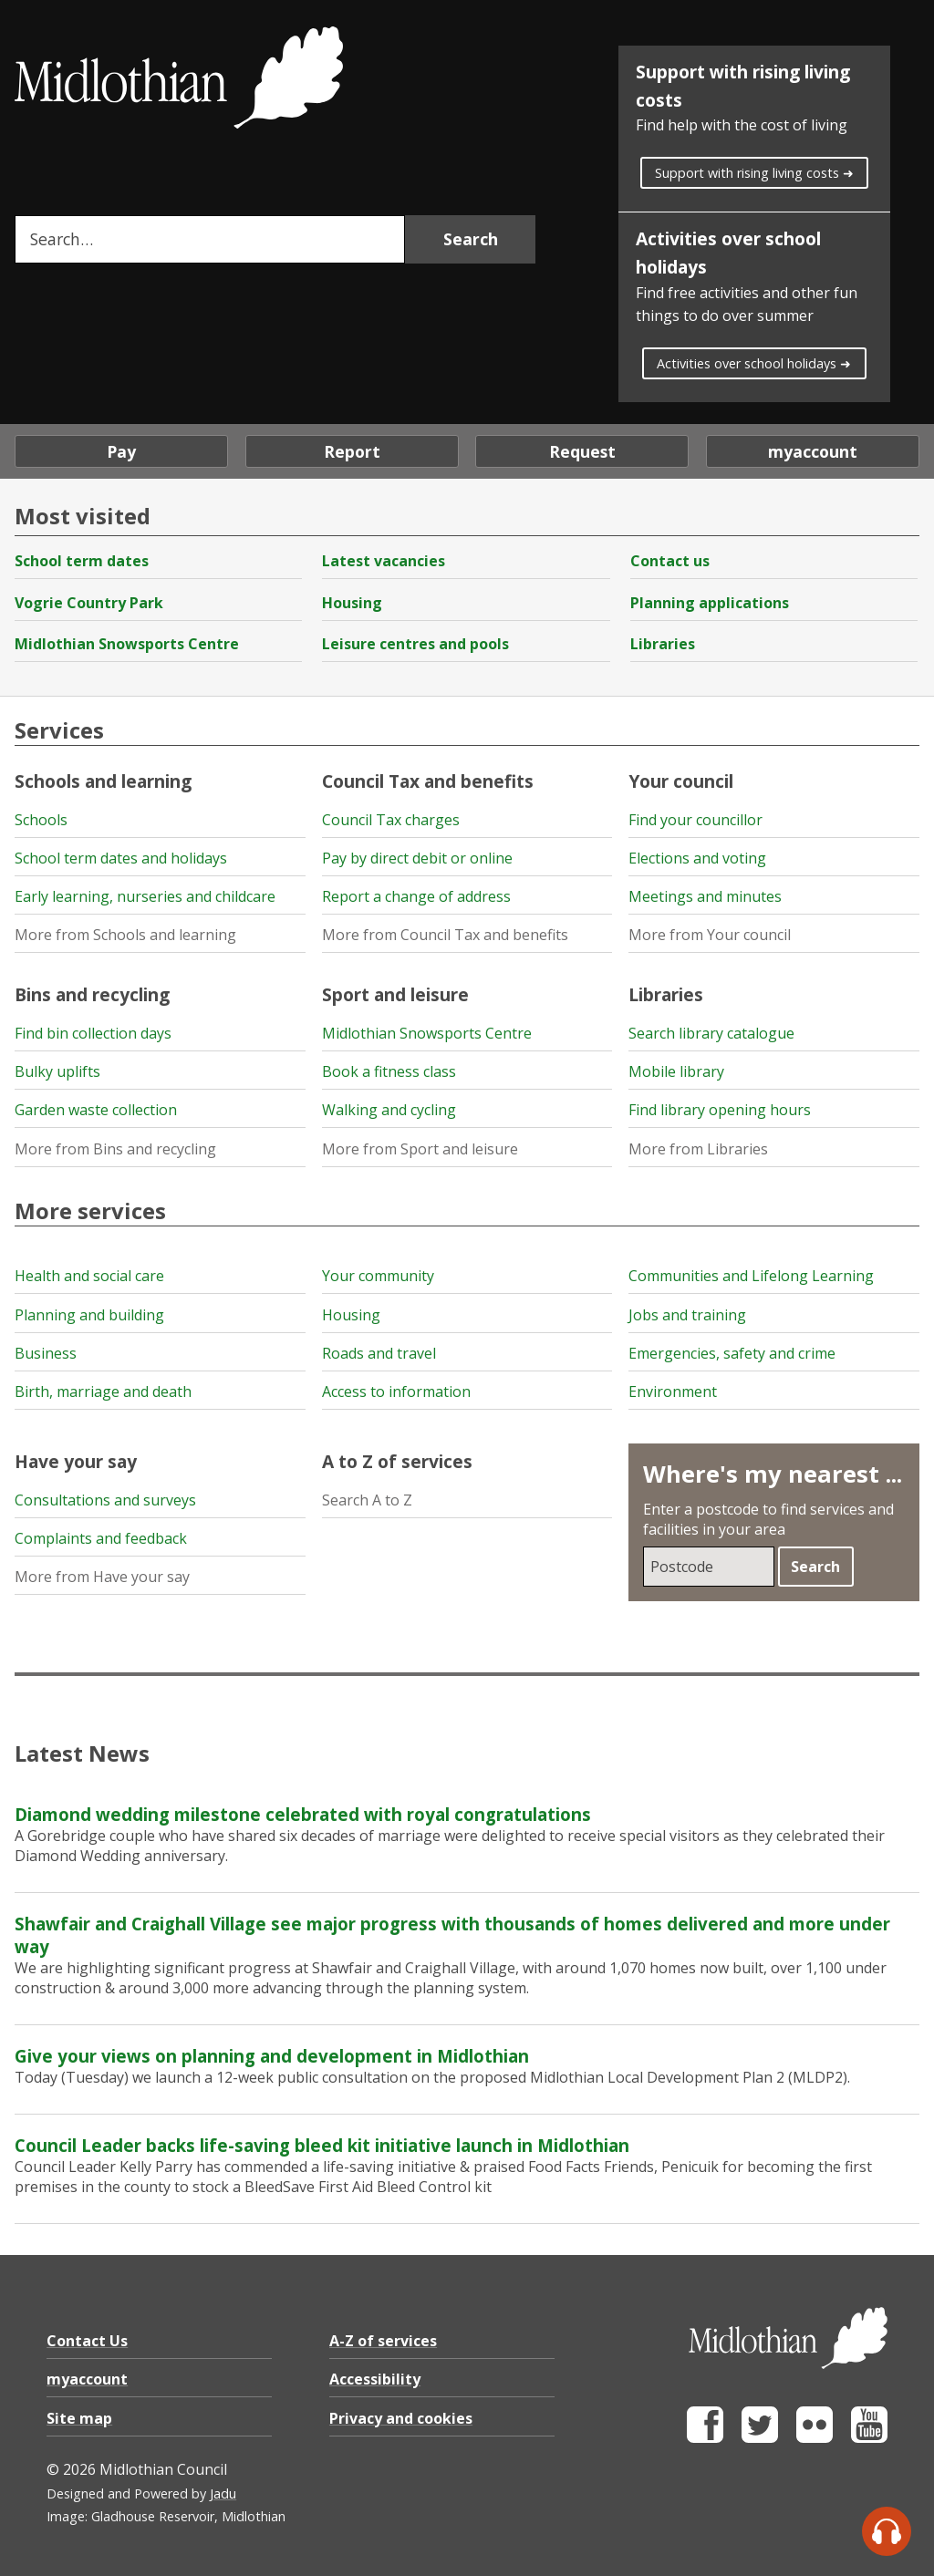  Describe the element at coordinates (115, 1149) in the screenshot. I see `More from Bins and recycling` at that location.